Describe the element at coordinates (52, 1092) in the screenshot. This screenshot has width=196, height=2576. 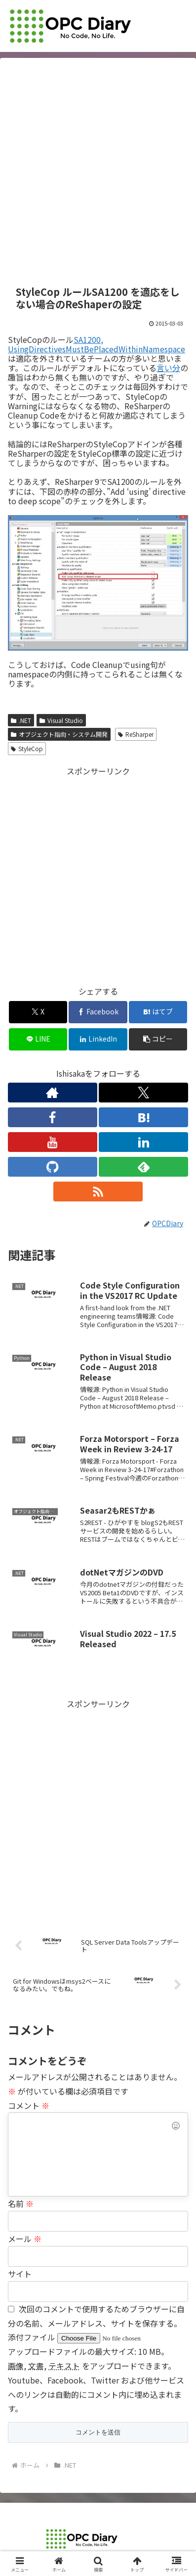
I see `[著作サイトをチェック]` at that location.